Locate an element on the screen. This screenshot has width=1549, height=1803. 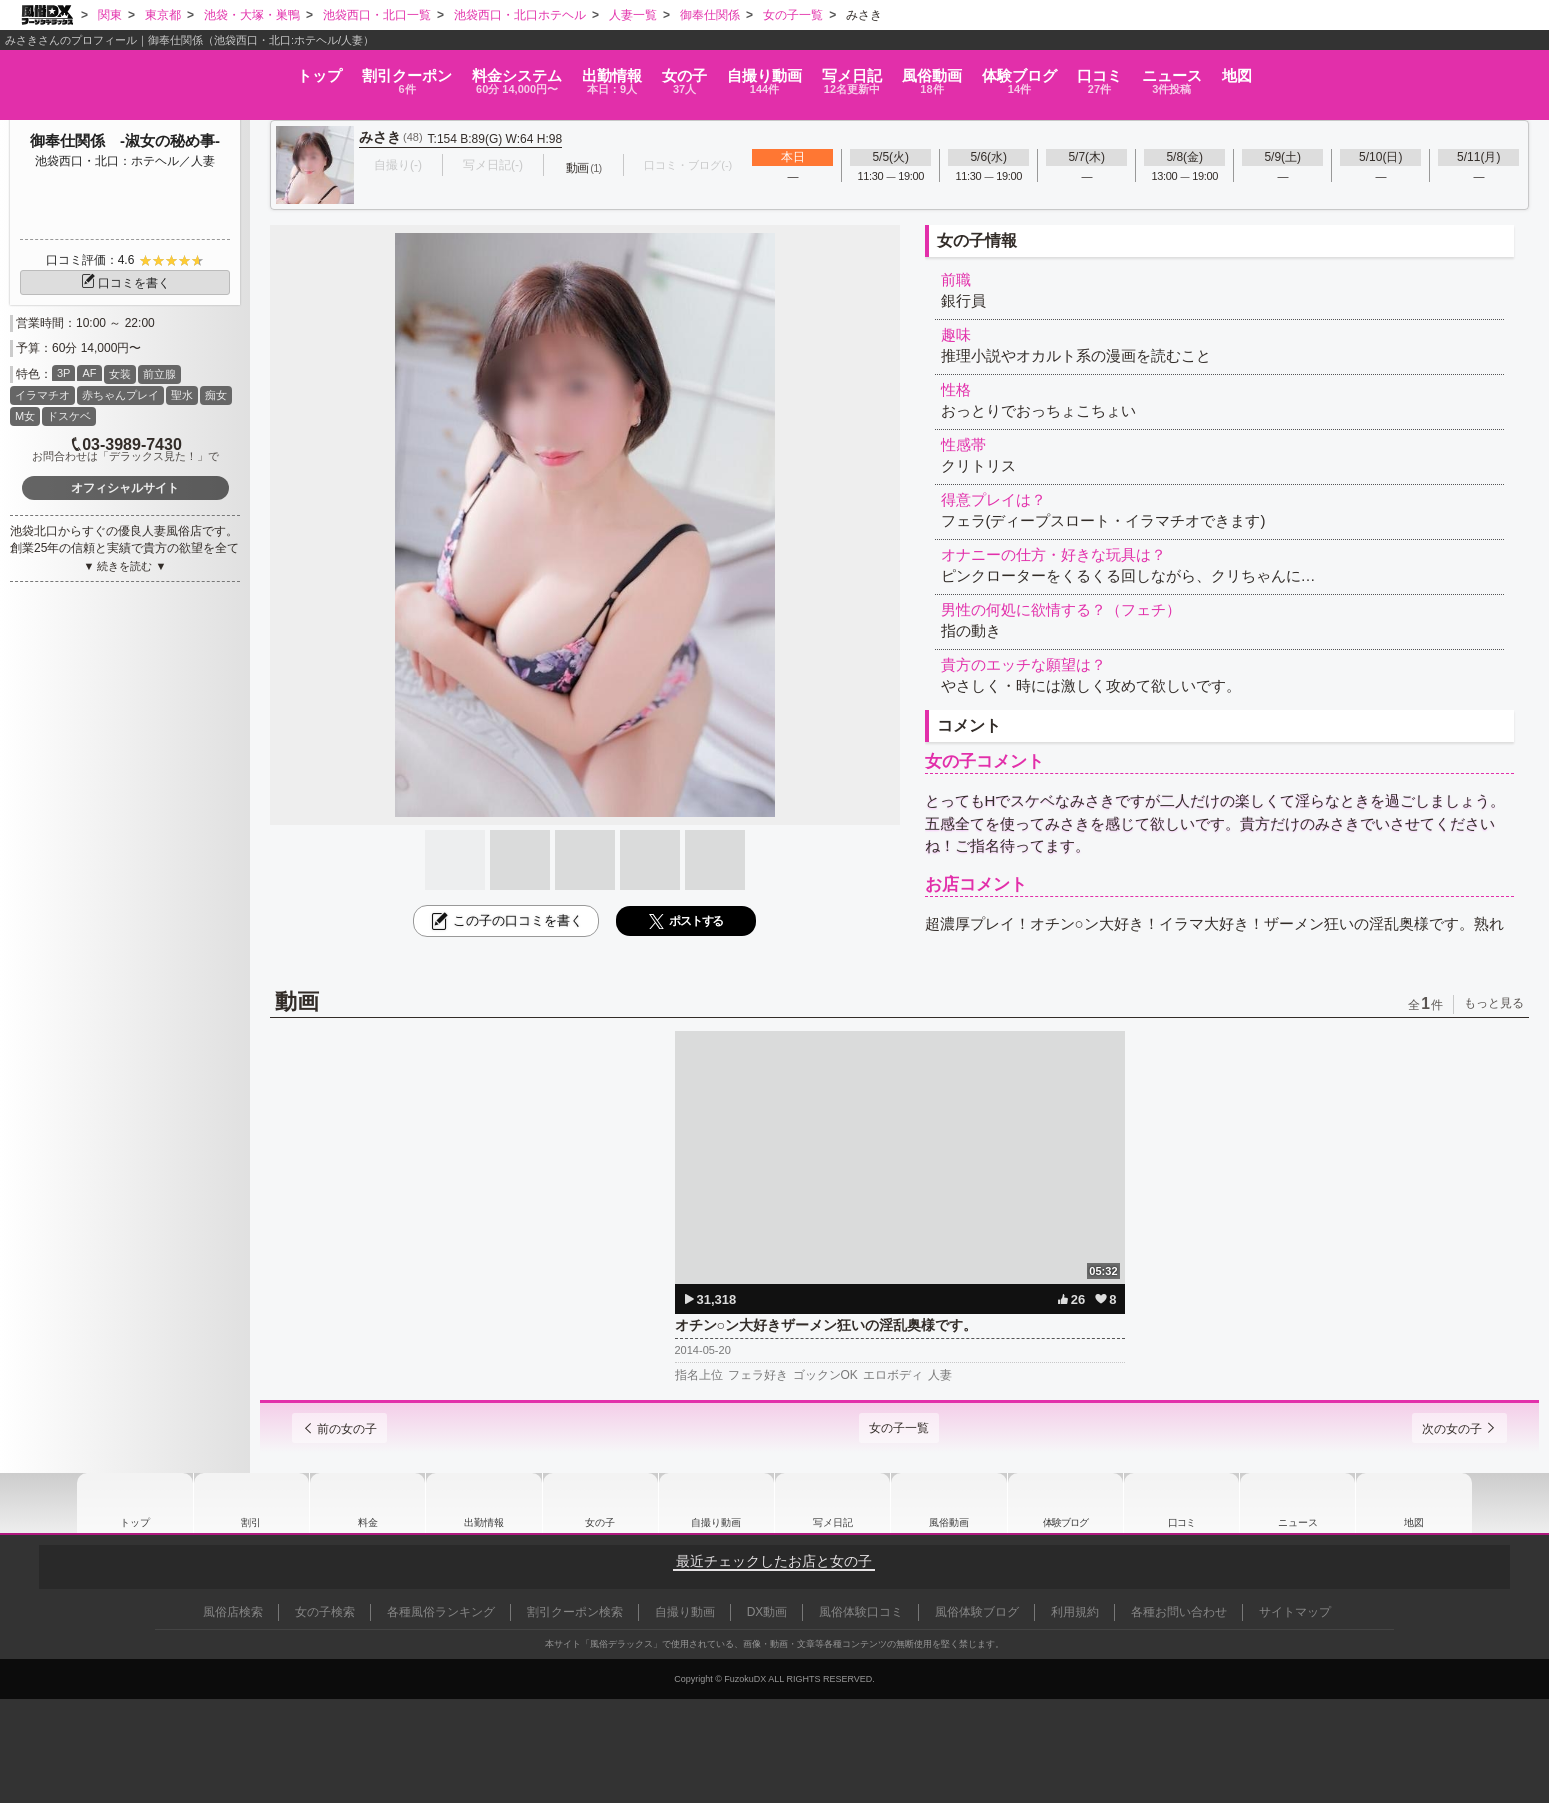
自撮り動画 is located at coordinates (716, 1503).